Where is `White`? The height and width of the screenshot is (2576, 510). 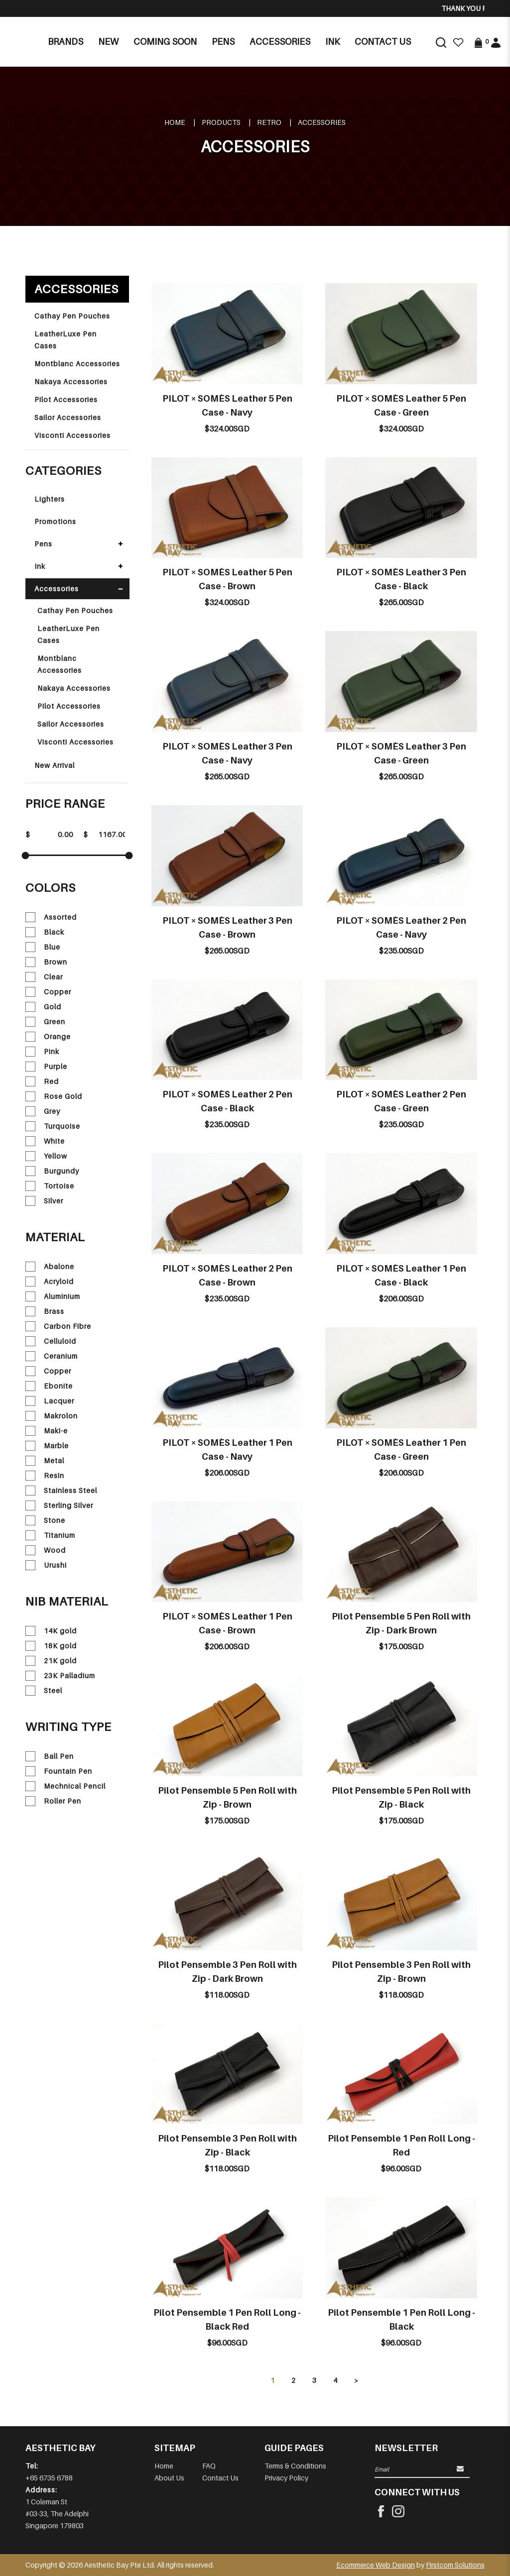 White is located at coordinates (45, 1141).